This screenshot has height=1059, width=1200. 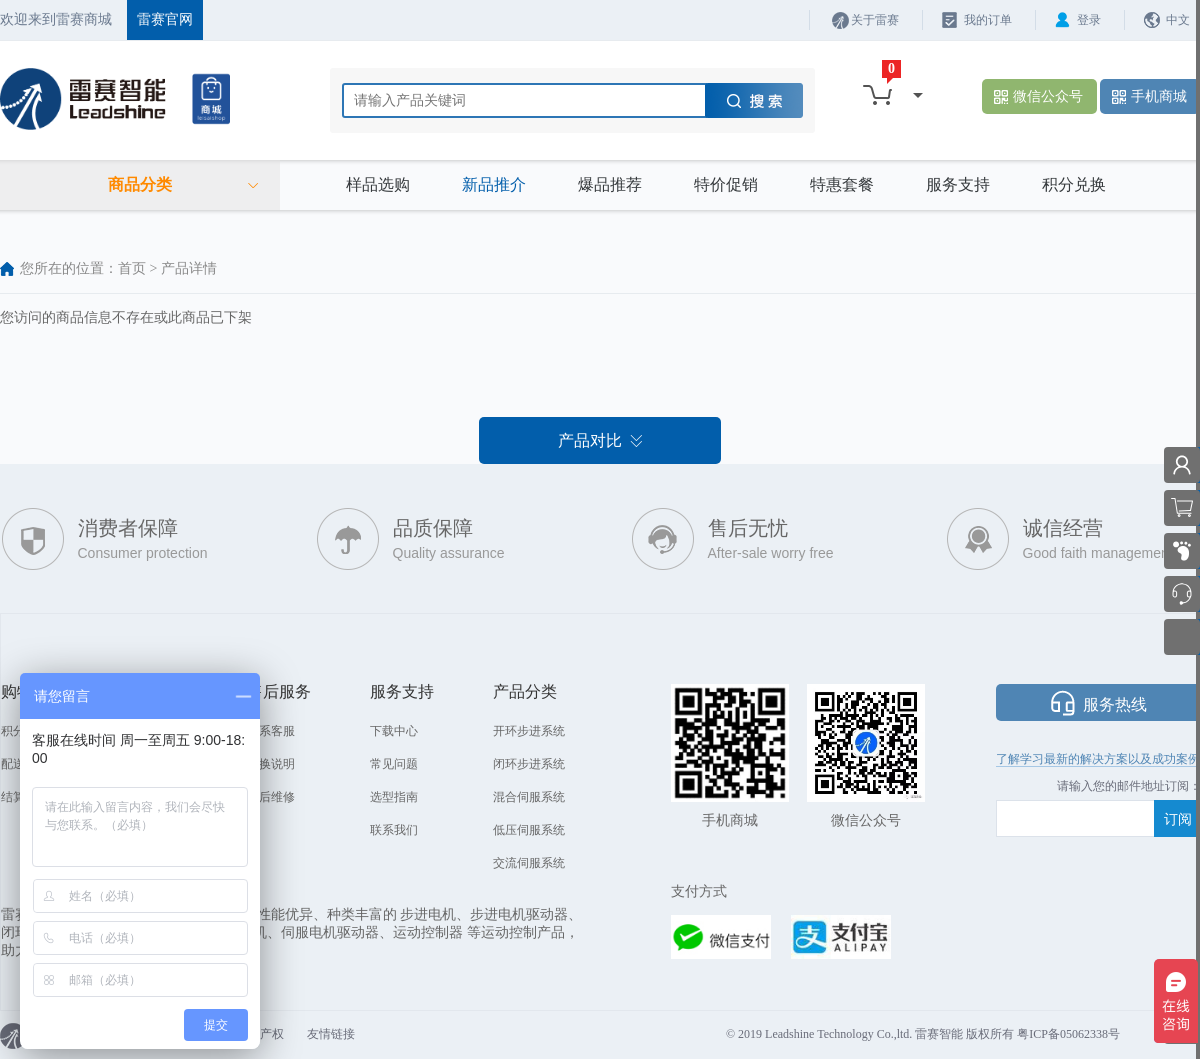 I want to click on 联系客服, so click(x=271, y=731).